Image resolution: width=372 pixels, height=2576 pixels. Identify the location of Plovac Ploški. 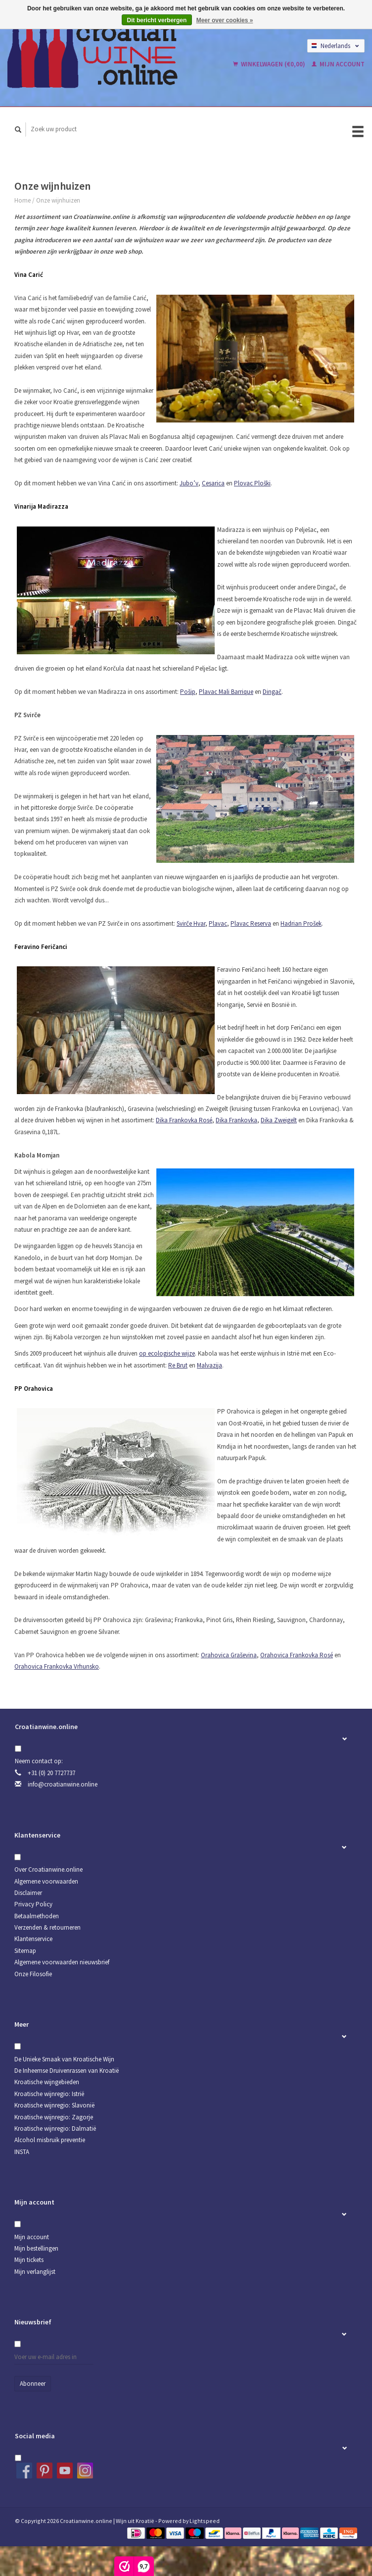
(252, 483).